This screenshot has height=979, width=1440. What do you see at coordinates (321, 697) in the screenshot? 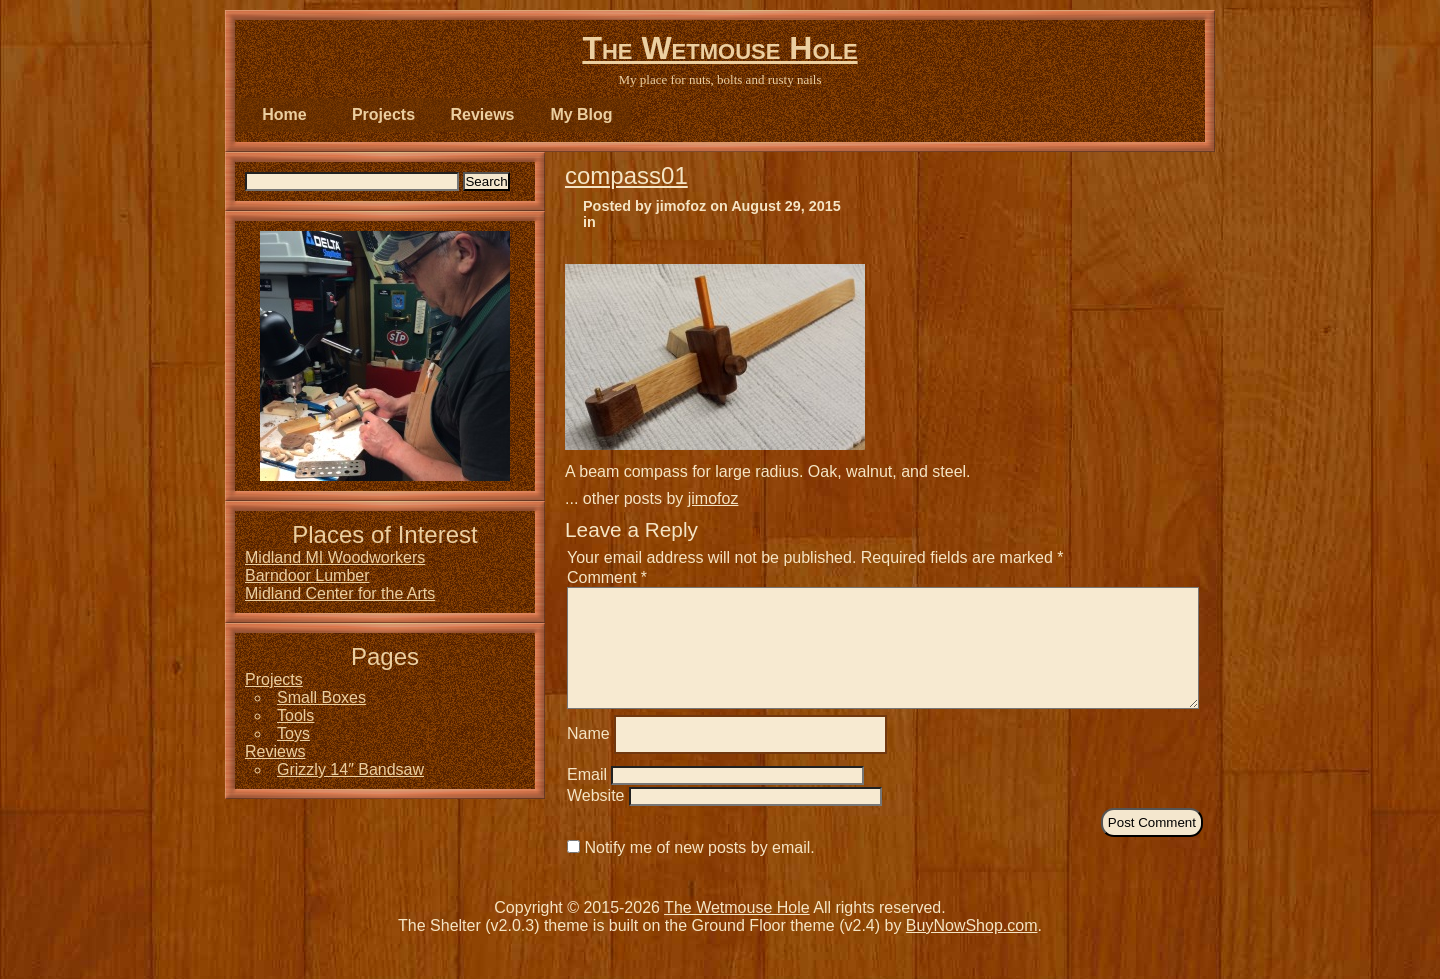
I see `Small Boxes` at bounding box center [321, 697].